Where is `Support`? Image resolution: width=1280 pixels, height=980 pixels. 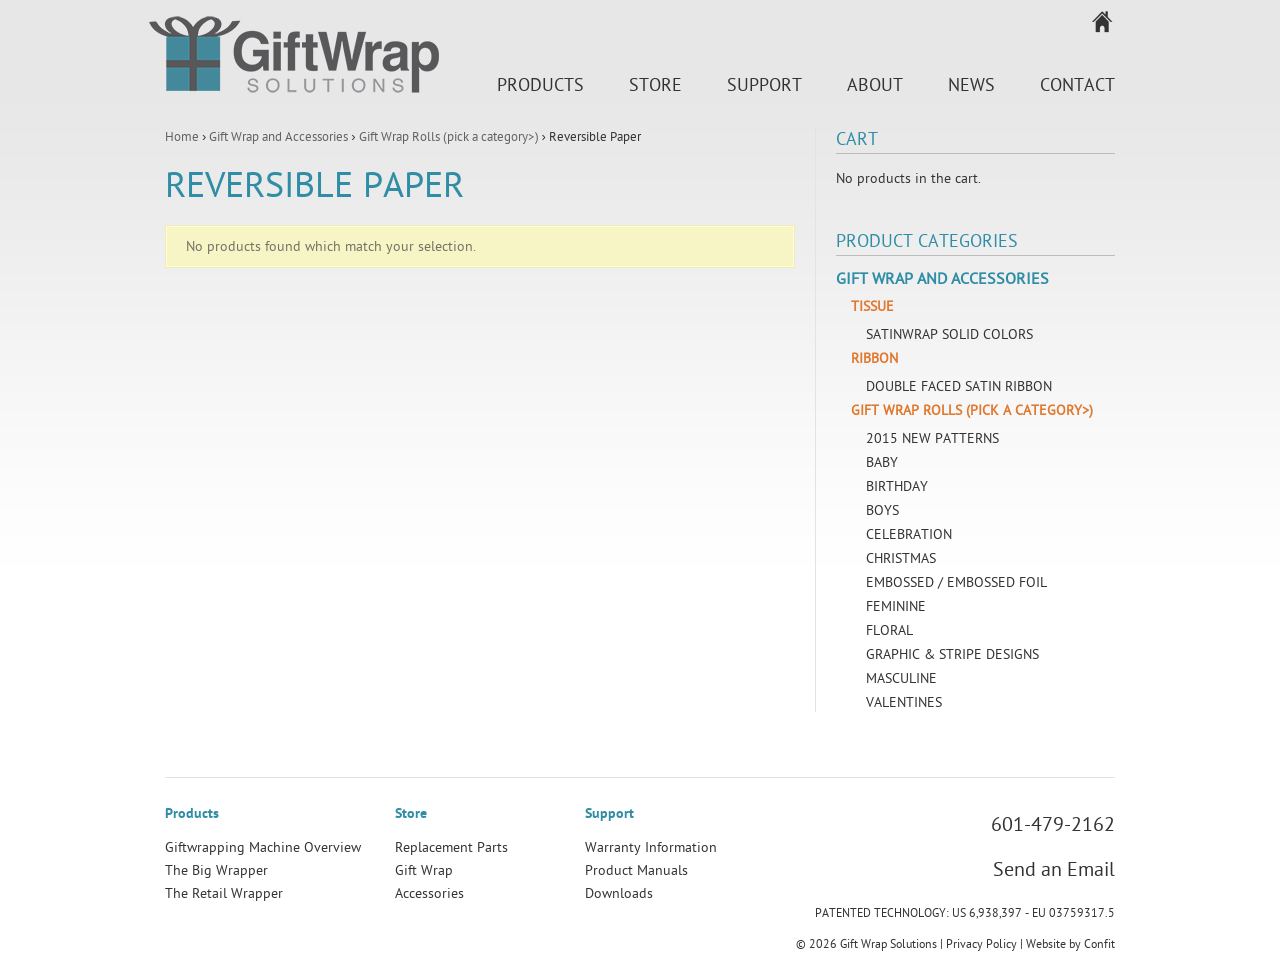
Support is located at coordinates (764, 85).